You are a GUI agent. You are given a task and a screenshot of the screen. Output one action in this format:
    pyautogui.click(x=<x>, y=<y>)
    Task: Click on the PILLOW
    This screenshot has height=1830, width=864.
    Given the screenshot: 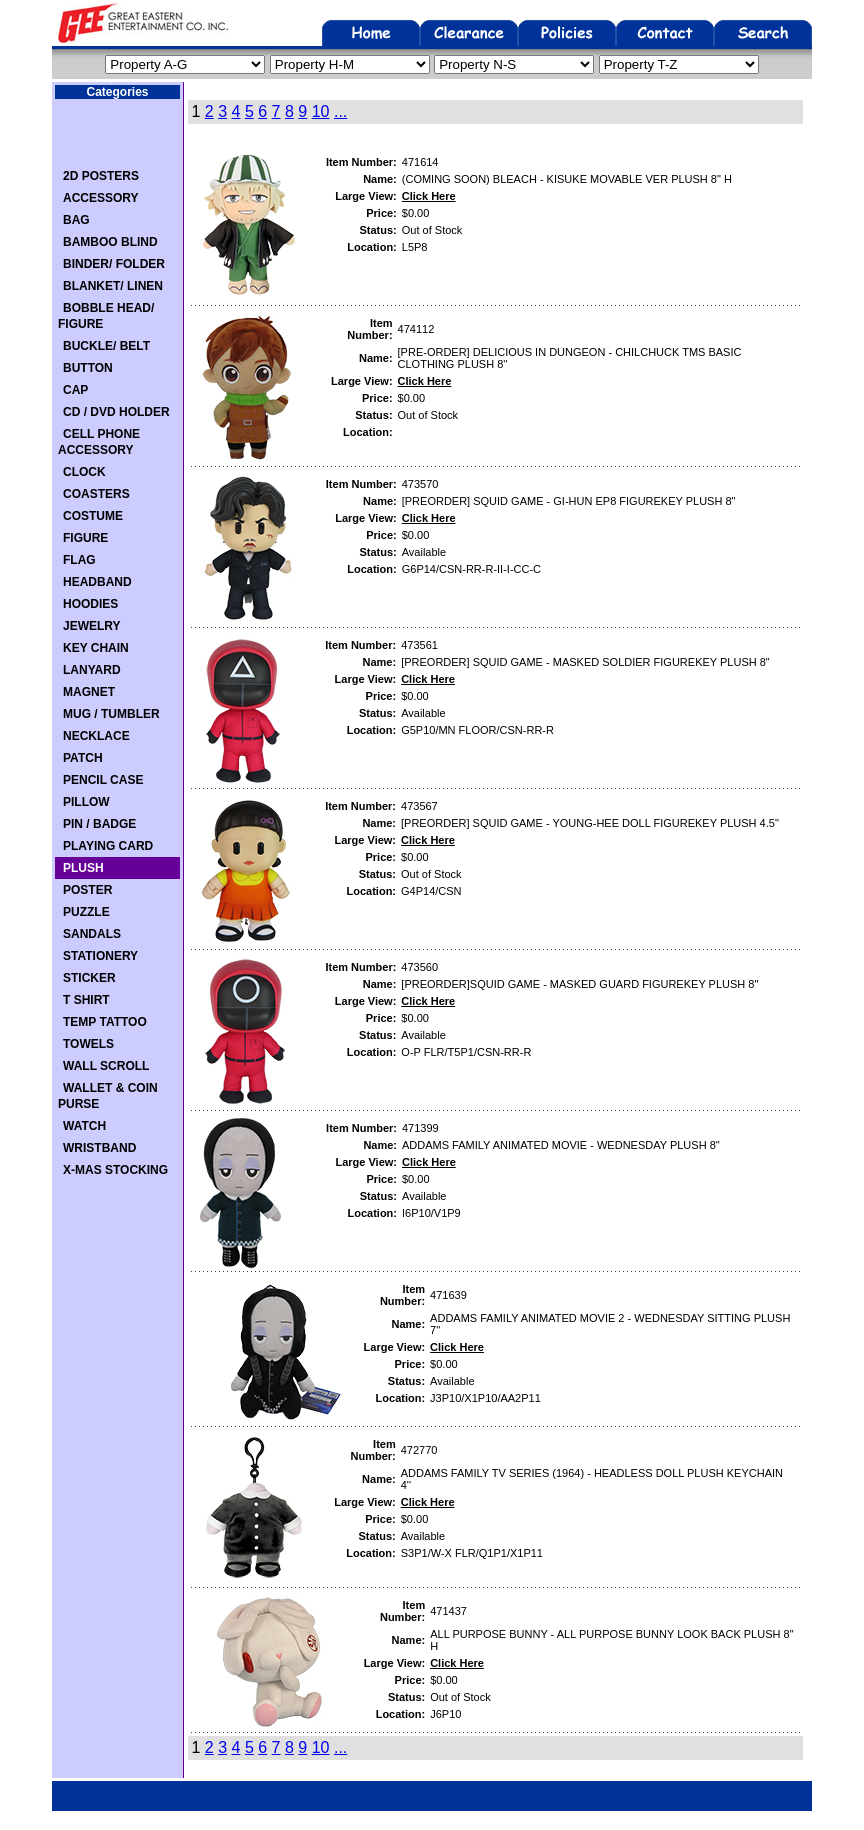 What is the action you would take?
    pyautogui.click(x=86, y=802)
    